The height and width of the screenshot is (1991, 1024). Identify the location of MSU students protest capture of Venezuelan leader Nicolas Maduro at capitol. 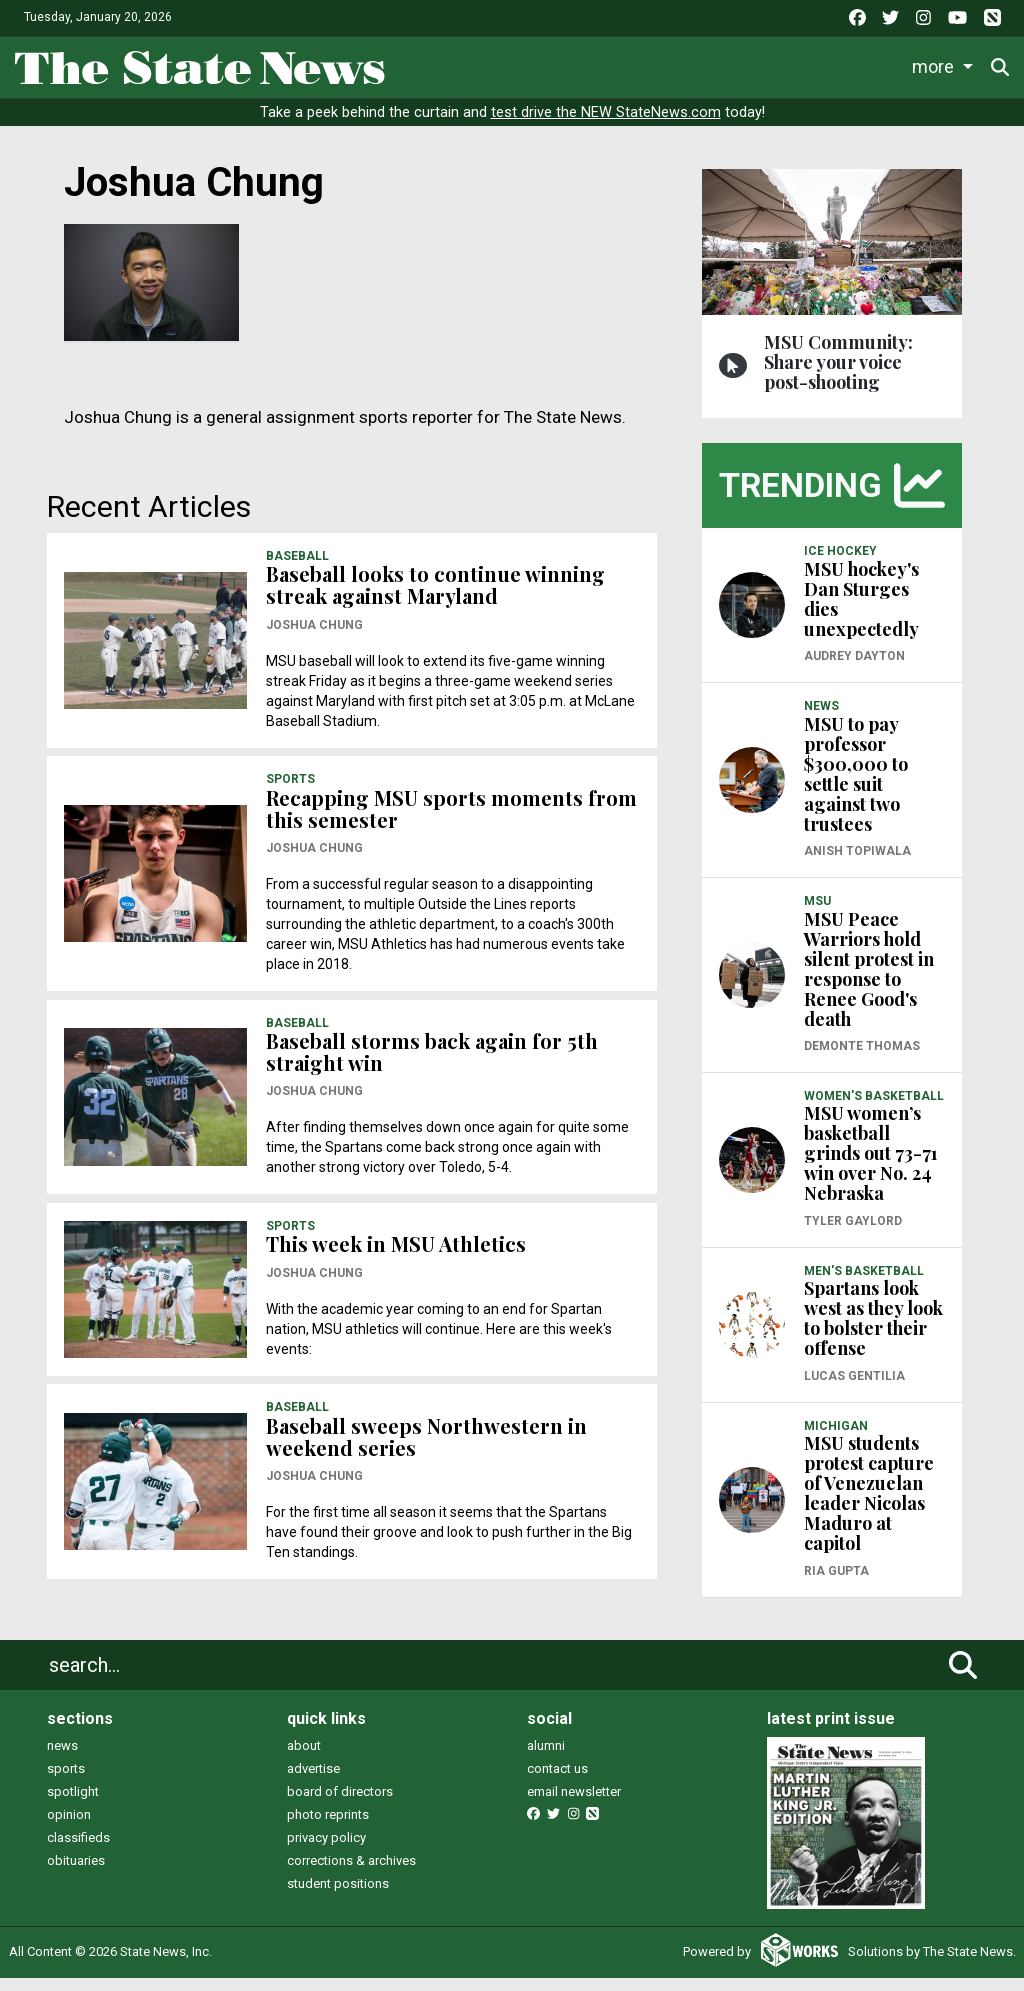
(869, 1507).